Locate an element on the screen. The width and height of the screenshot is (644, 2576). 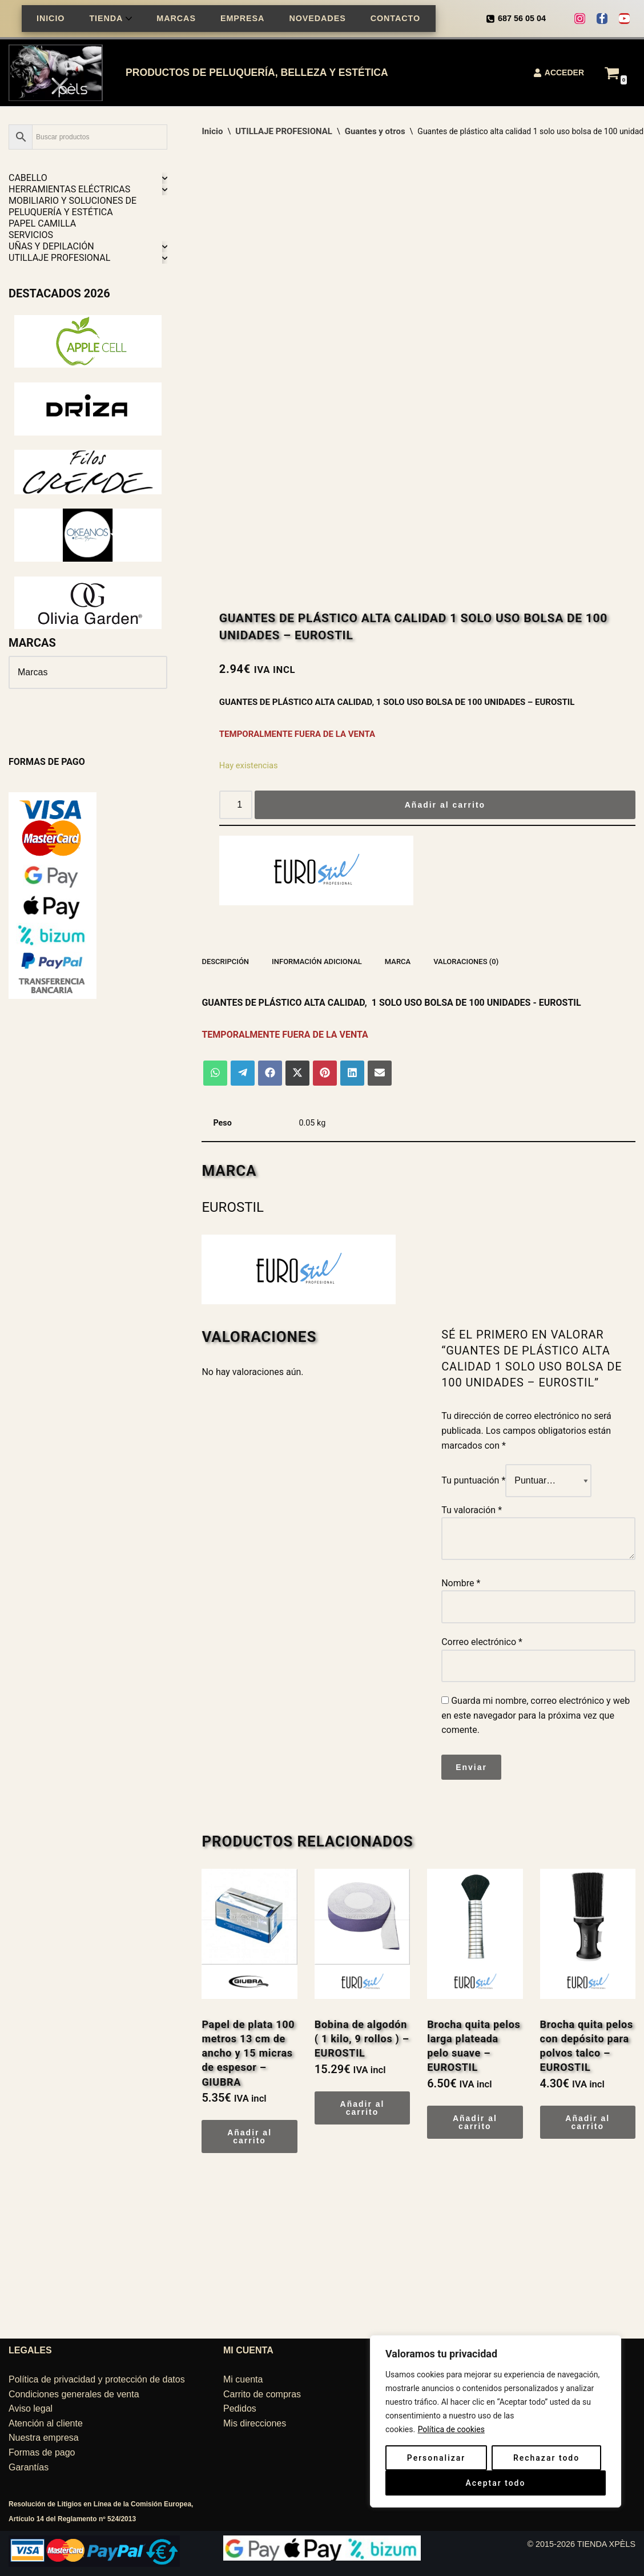
UTILLAJE PROFESIONAL is located at coordinates (283, 131).